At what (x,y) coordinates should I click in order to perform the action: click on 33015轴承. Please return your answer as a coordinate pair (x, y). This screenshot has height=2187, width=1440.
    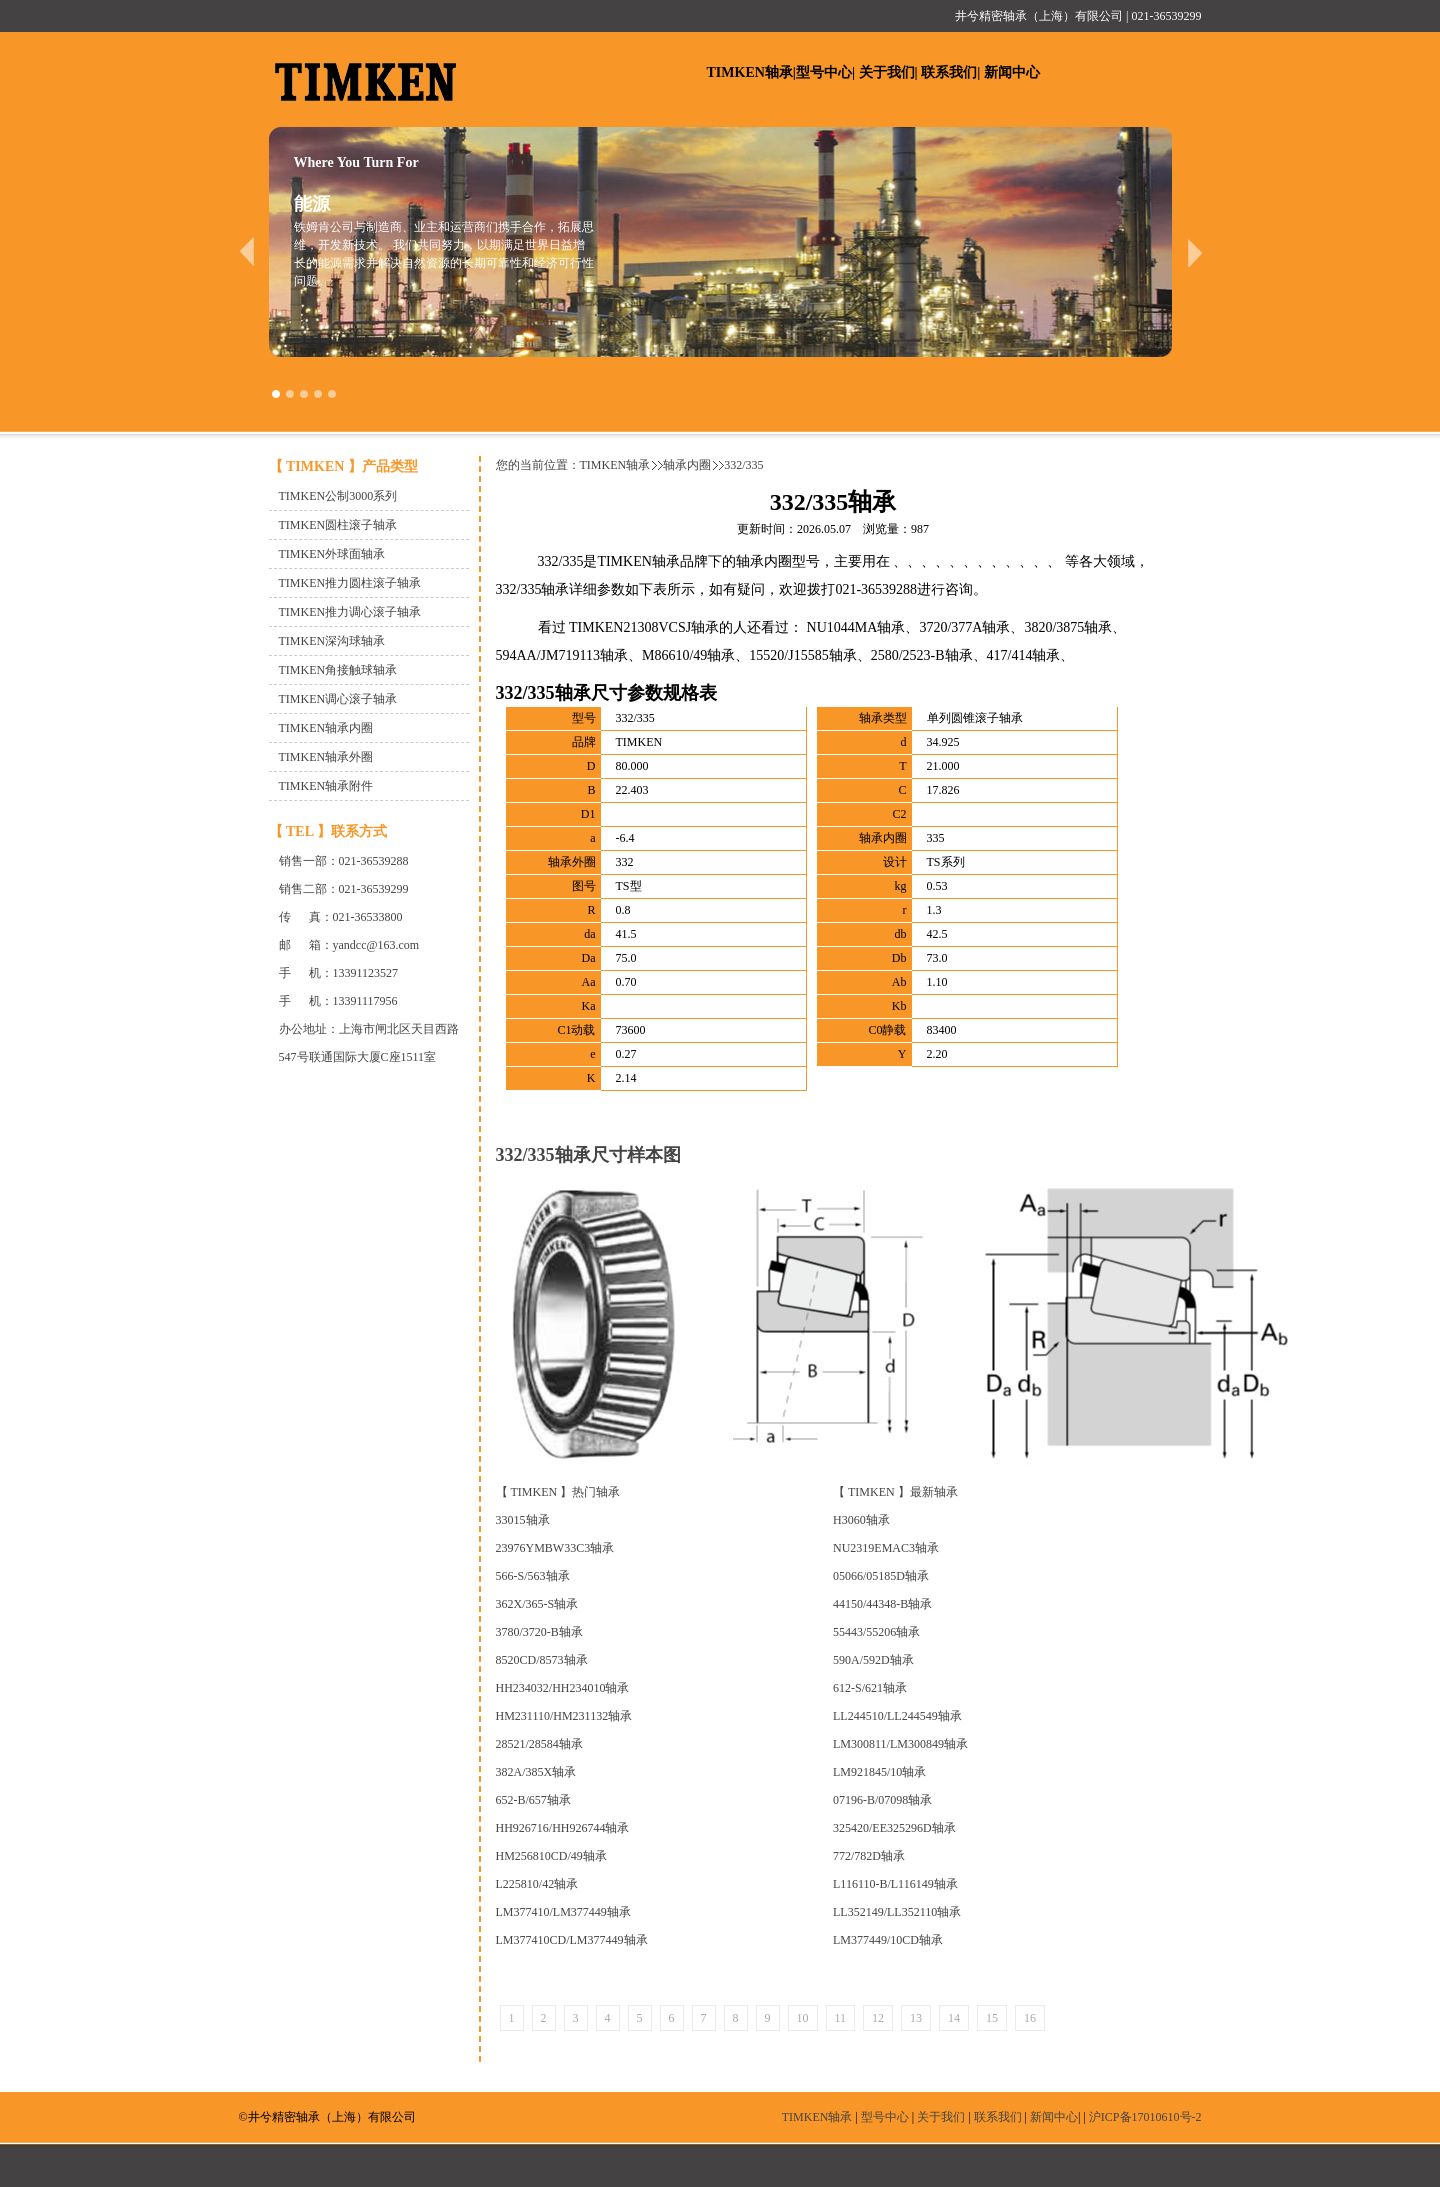
    Looking at the image, I should click on (523, 1520).